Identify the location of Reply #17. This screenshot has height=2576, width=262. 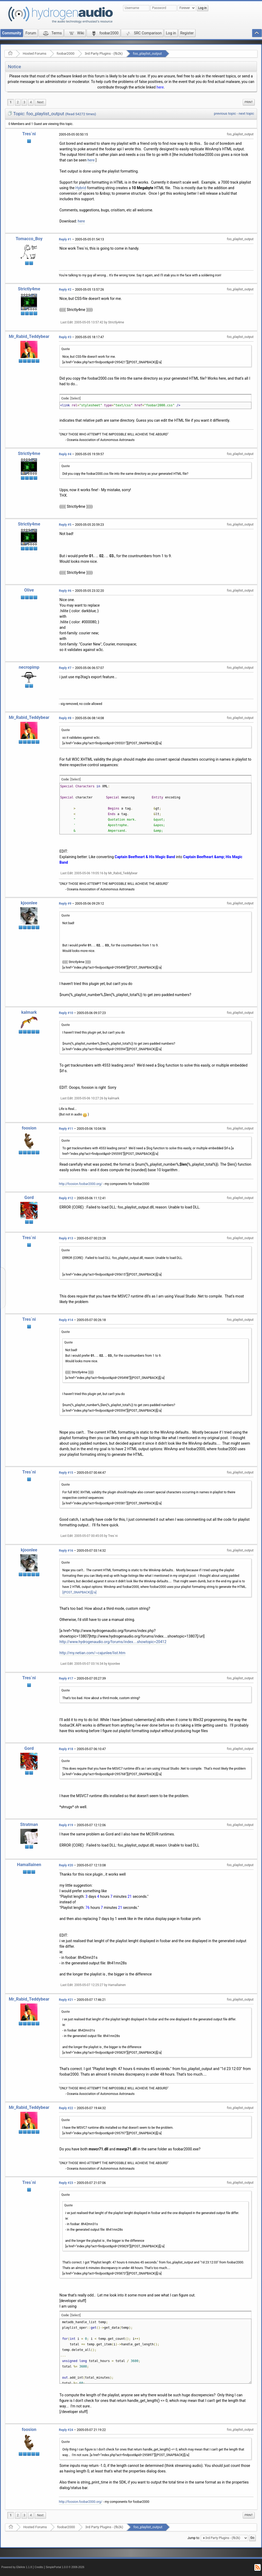
(66, 1678).